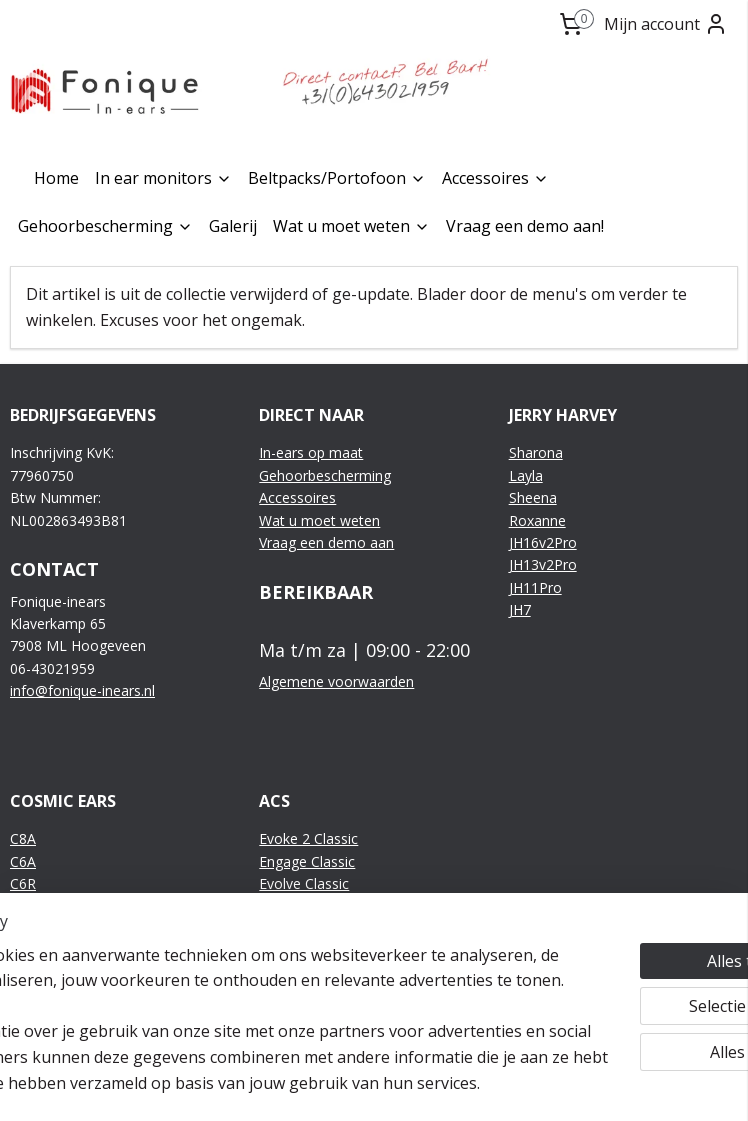 Image resolution: width=748 pixels, height=1121 pixels. Describe the element at coordinates (525, 226) in the screenshot. I see `Vraag een demo aan!` at that location.